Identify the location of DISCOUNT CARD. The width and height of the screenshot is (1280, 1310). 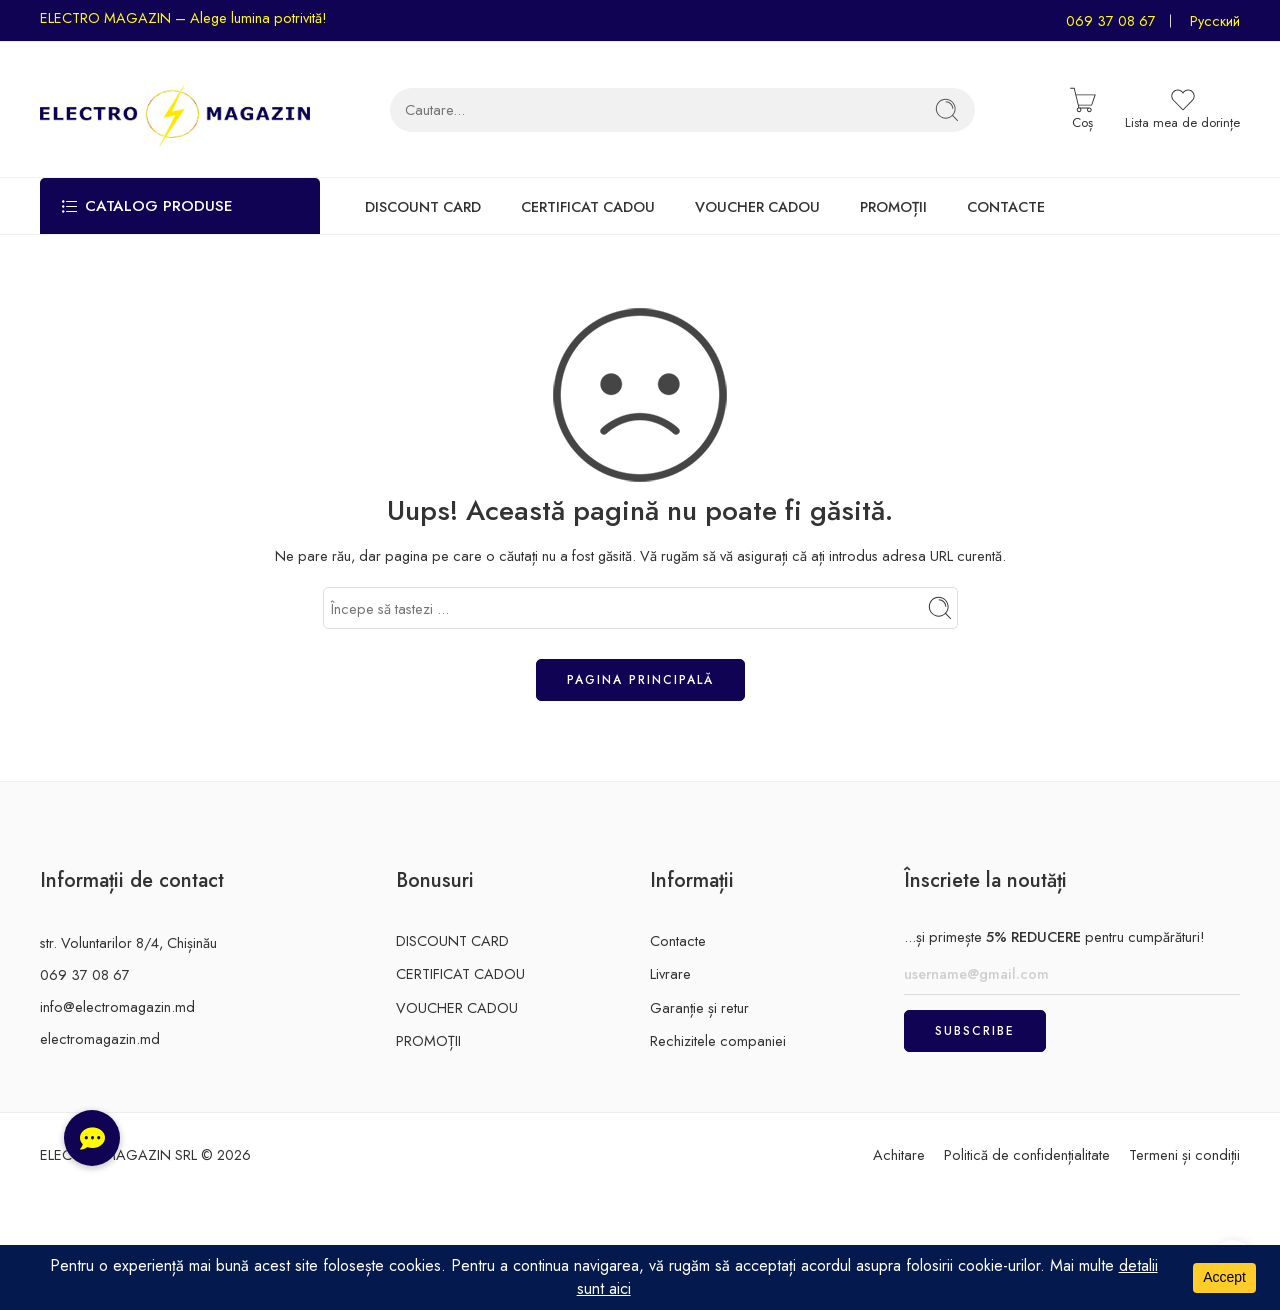
(423, 206).